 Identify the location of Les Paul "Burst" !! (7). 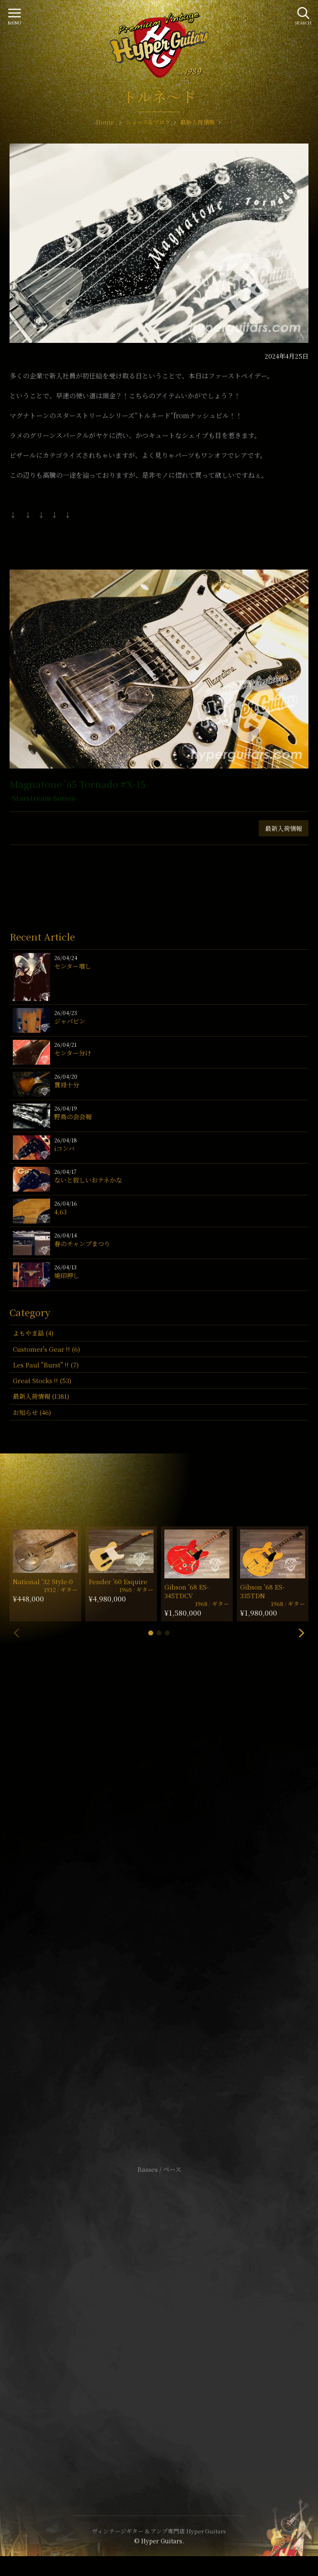
(46, 1364).